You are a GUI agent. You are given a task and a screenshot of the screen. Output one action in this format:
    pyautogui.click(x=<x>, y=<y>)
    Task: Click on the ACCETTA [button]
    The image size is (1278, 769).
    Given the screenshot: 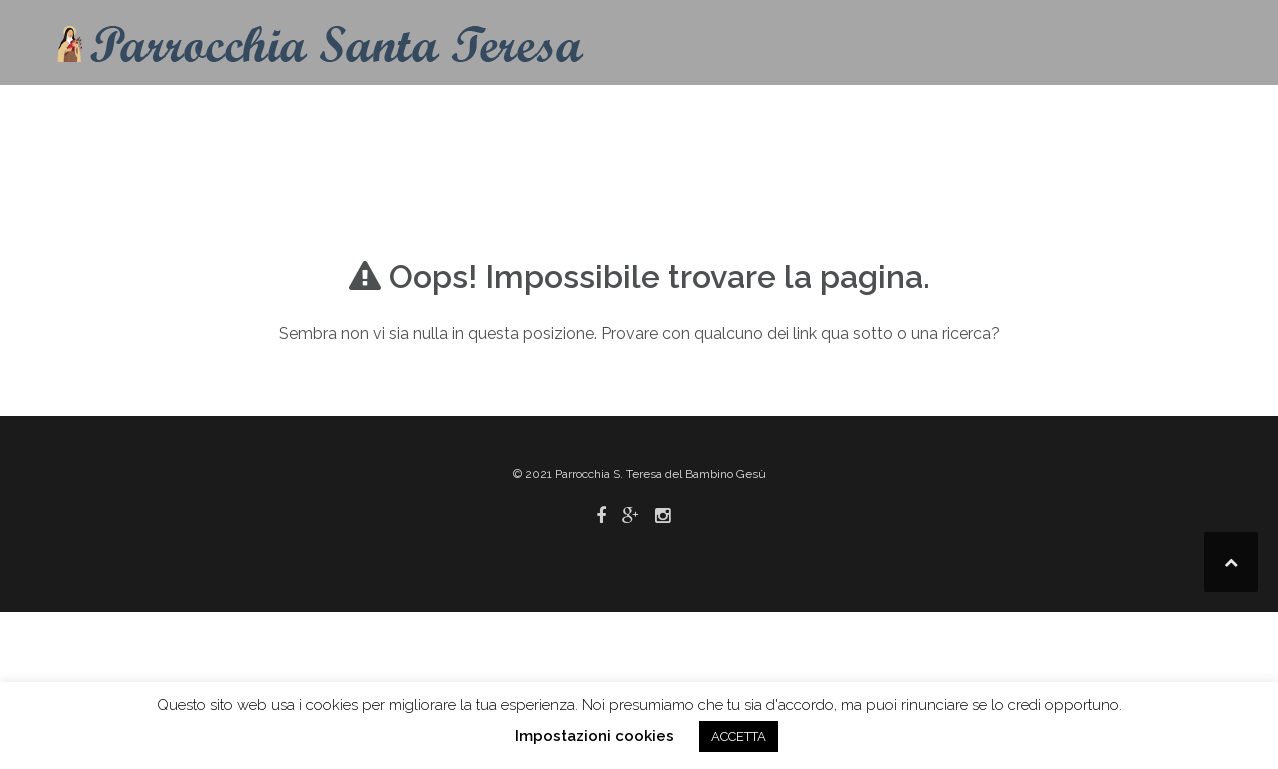 What is the action you would take?
    pyautogui.click(x=738, y=736)
    